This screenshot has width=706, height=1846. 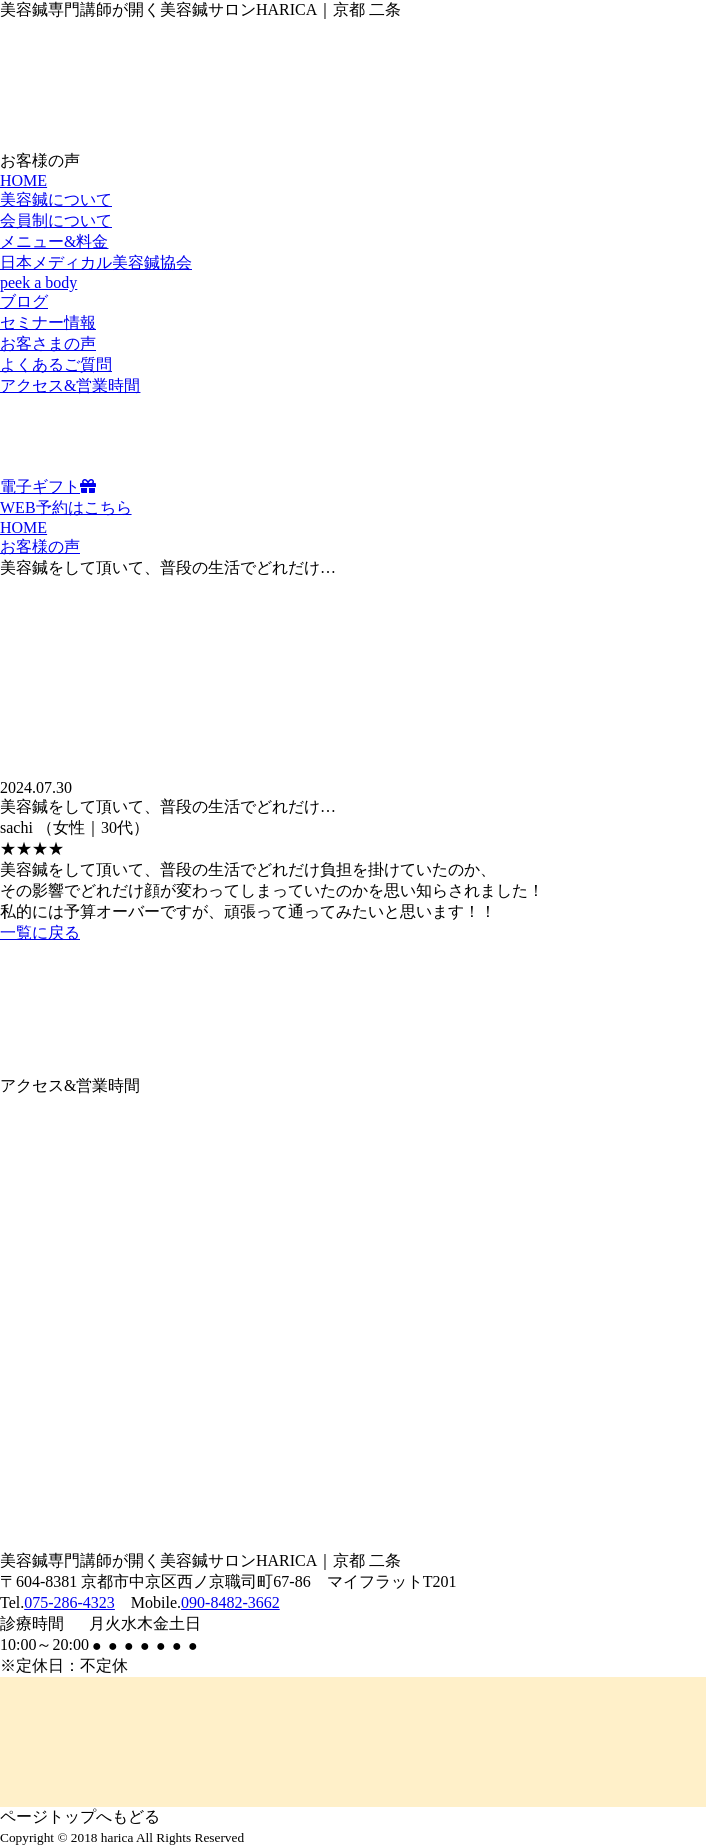 What do you see at coordinates (40, 932) in the screenshot?
I see `一覧に戻る` at bounding box center [40, 932].